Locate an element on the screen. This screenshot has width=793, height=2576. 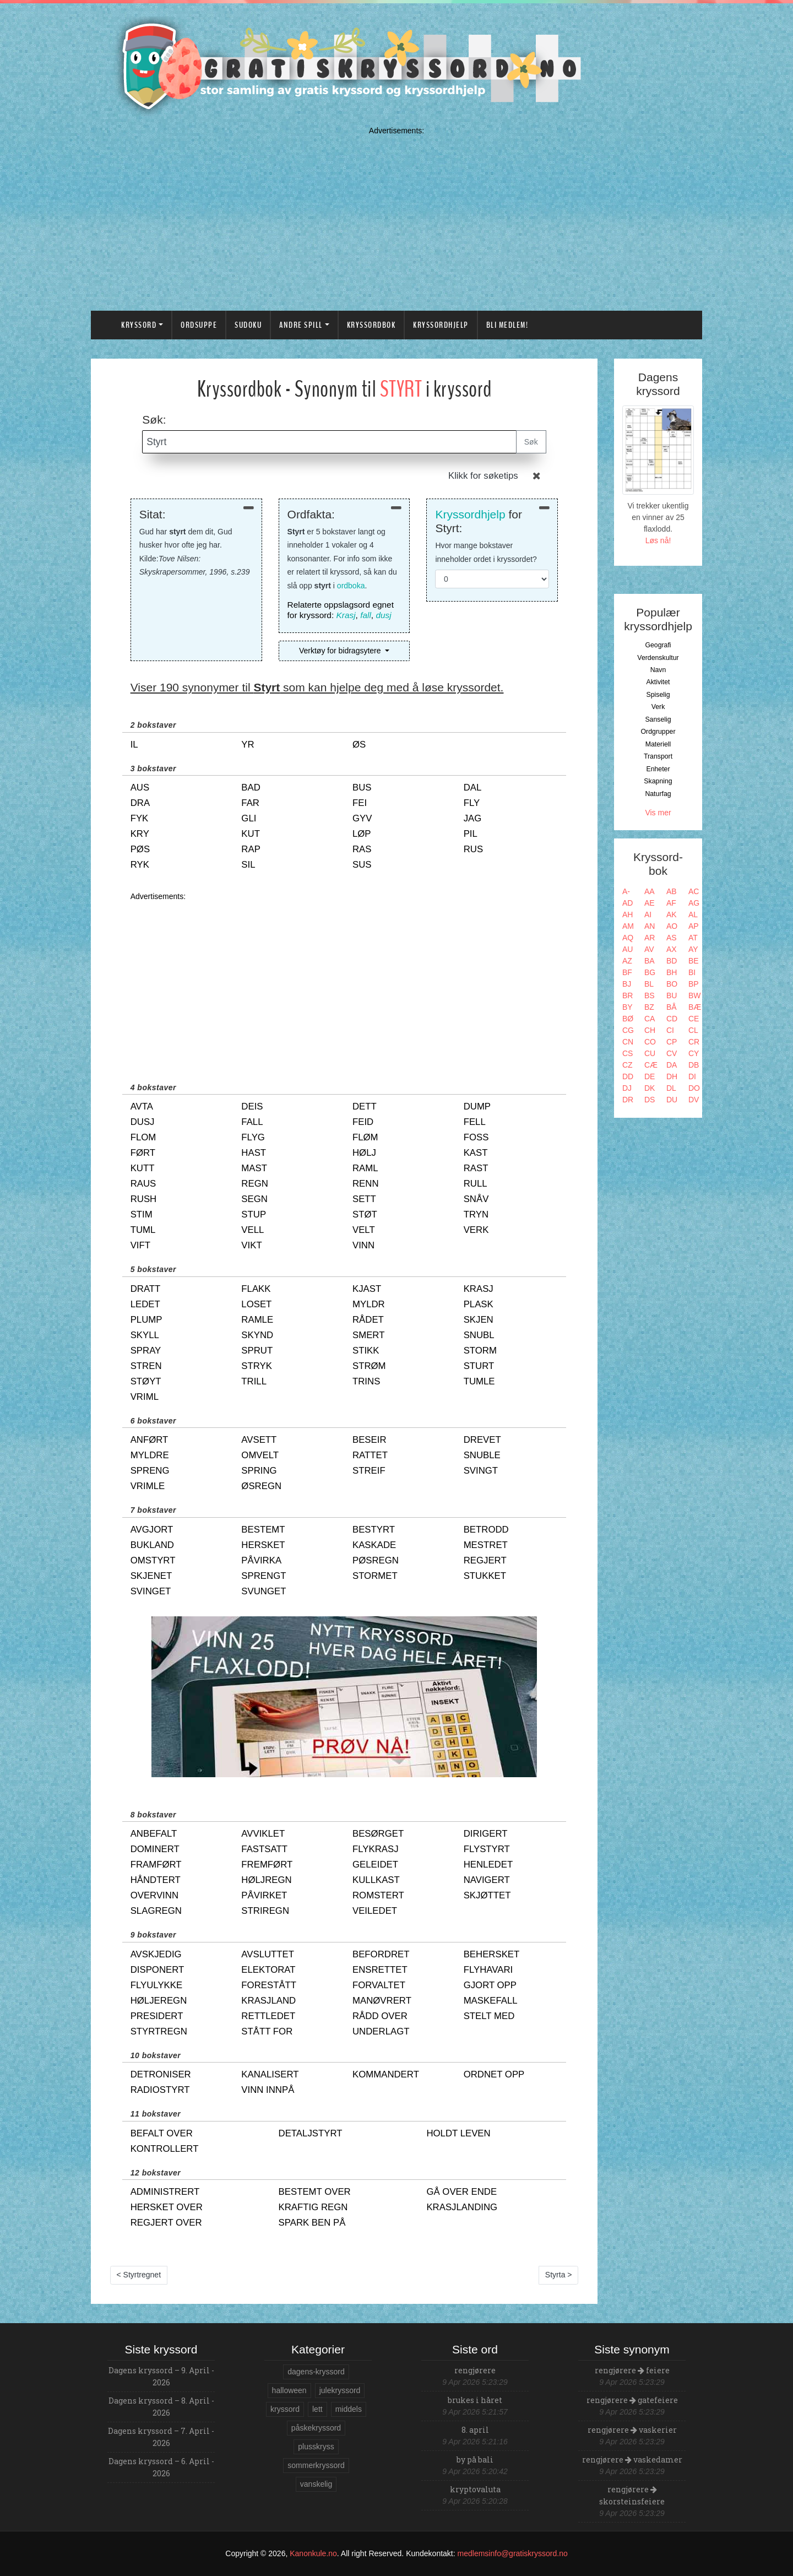
CH is located at coordinates (649, 1030).